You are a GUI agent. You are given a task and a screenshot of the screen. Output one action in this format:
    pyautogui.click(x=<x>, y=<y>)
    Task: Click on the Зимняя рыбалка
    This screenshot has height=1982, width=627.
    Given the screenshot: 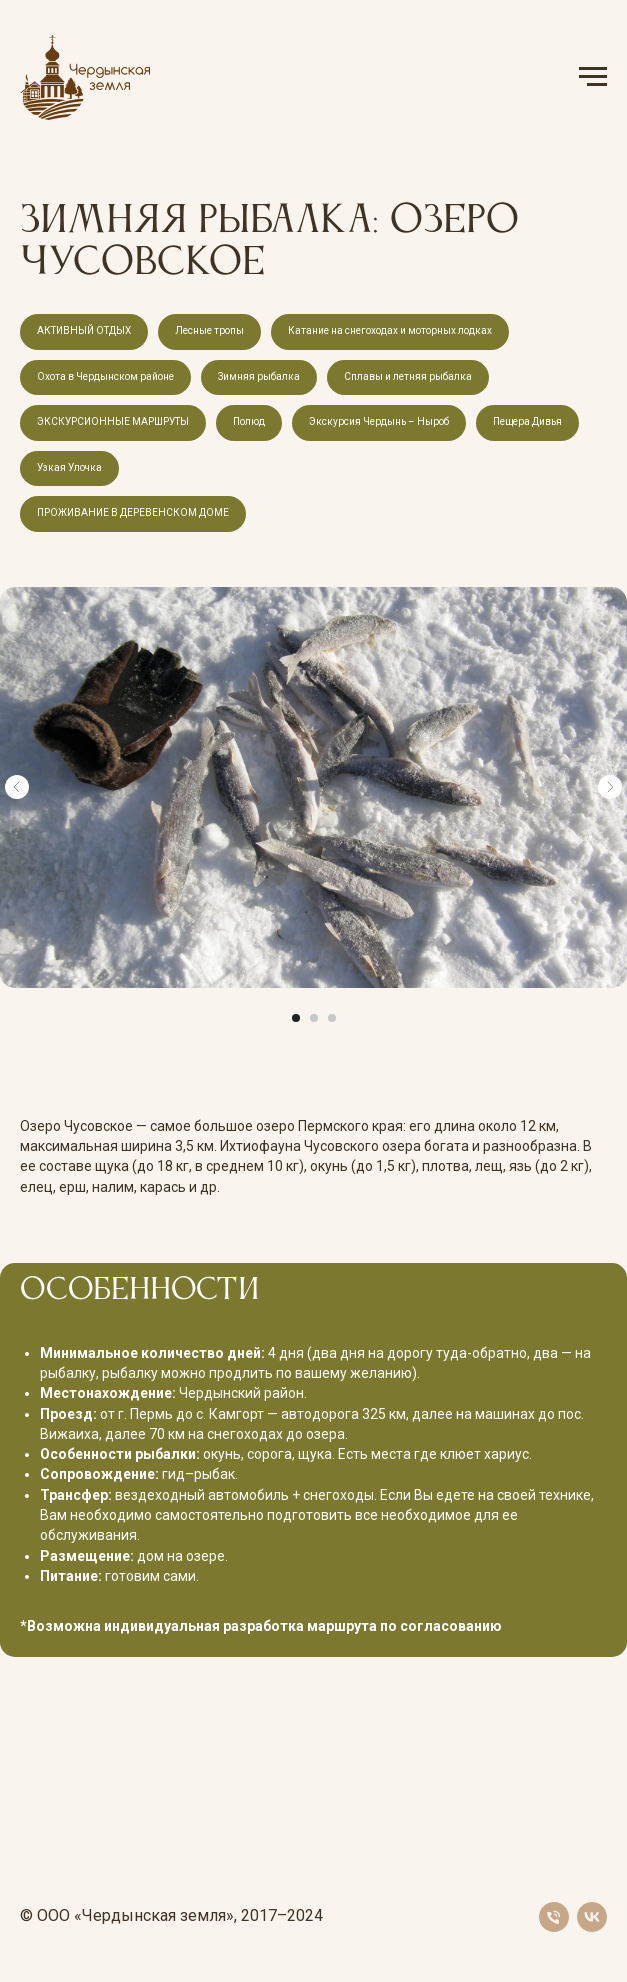 What is the action you would take?
    pyautogui.click(x=259, y=376)
    